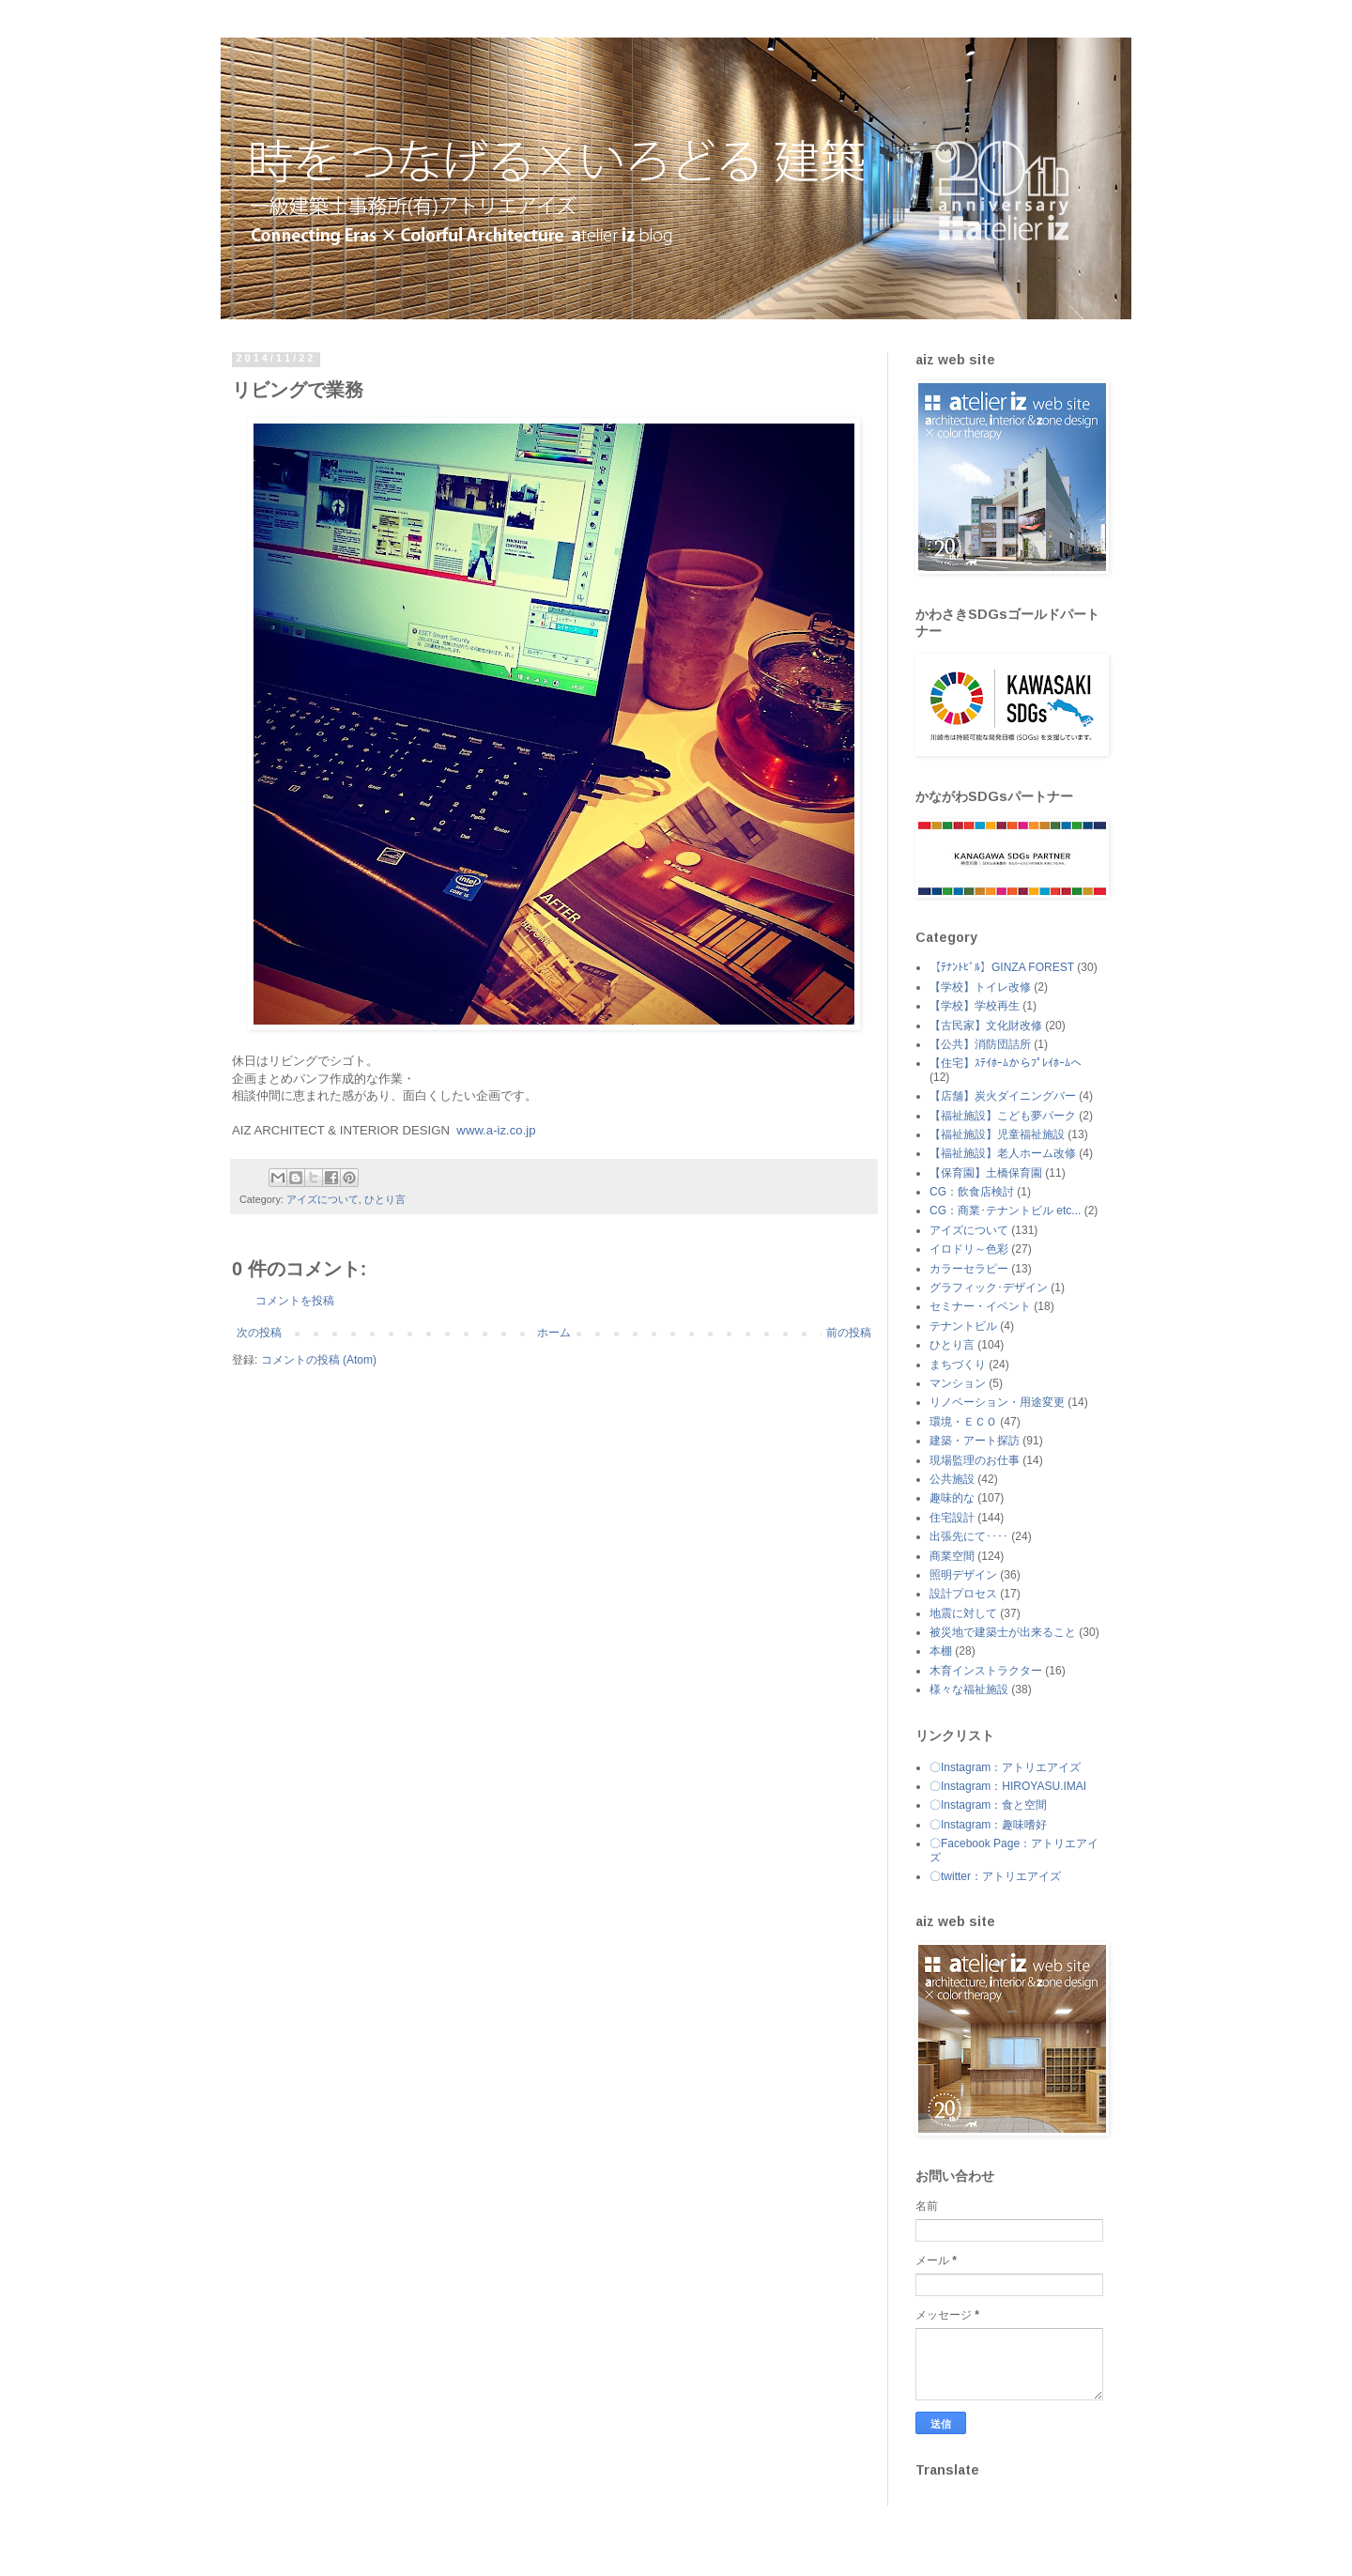 Image resolution: width=1352 pixels, height=2576 pixels. I want to click on 趣味的な, so click(952, 1497).